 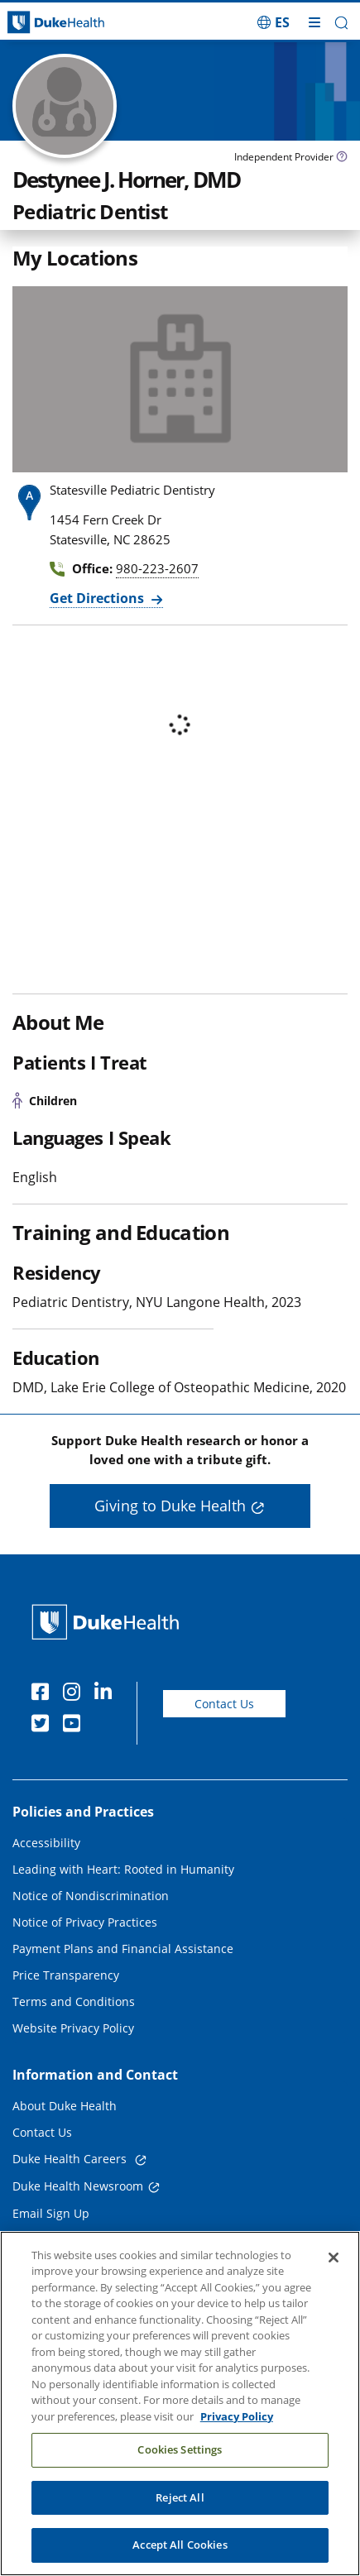 I want to click on Giving to Duke Health [button], so click(x=170, y=1505).